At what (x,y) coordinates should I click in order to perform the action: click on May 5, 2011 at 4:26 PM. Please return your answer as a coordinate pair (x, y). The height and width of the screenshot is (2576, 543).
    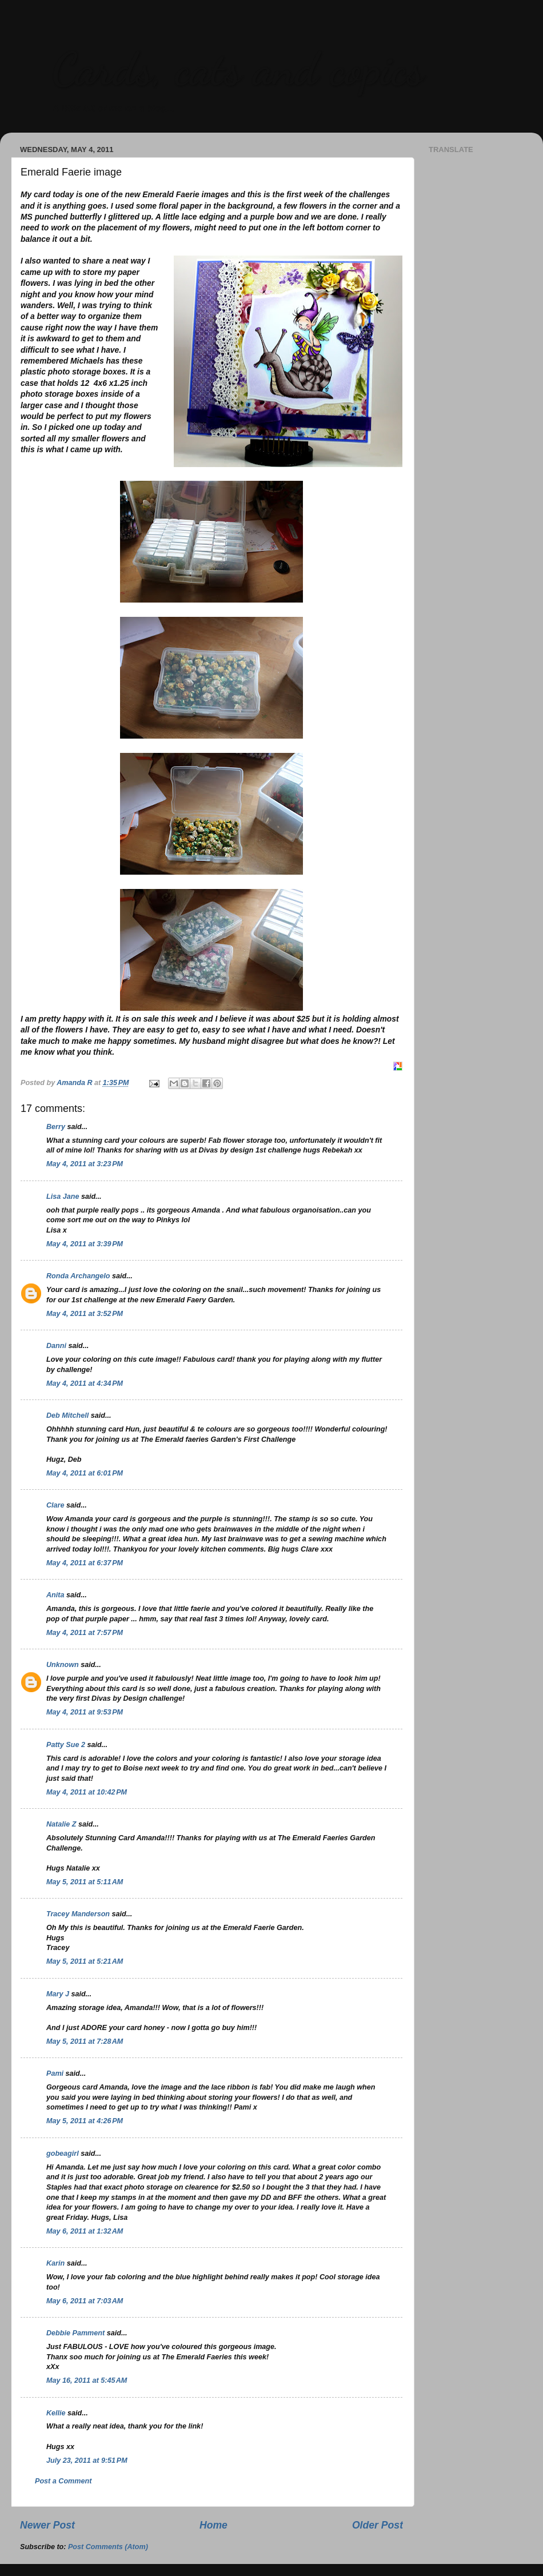
    Looking at the image, I should click on (84, 2121).